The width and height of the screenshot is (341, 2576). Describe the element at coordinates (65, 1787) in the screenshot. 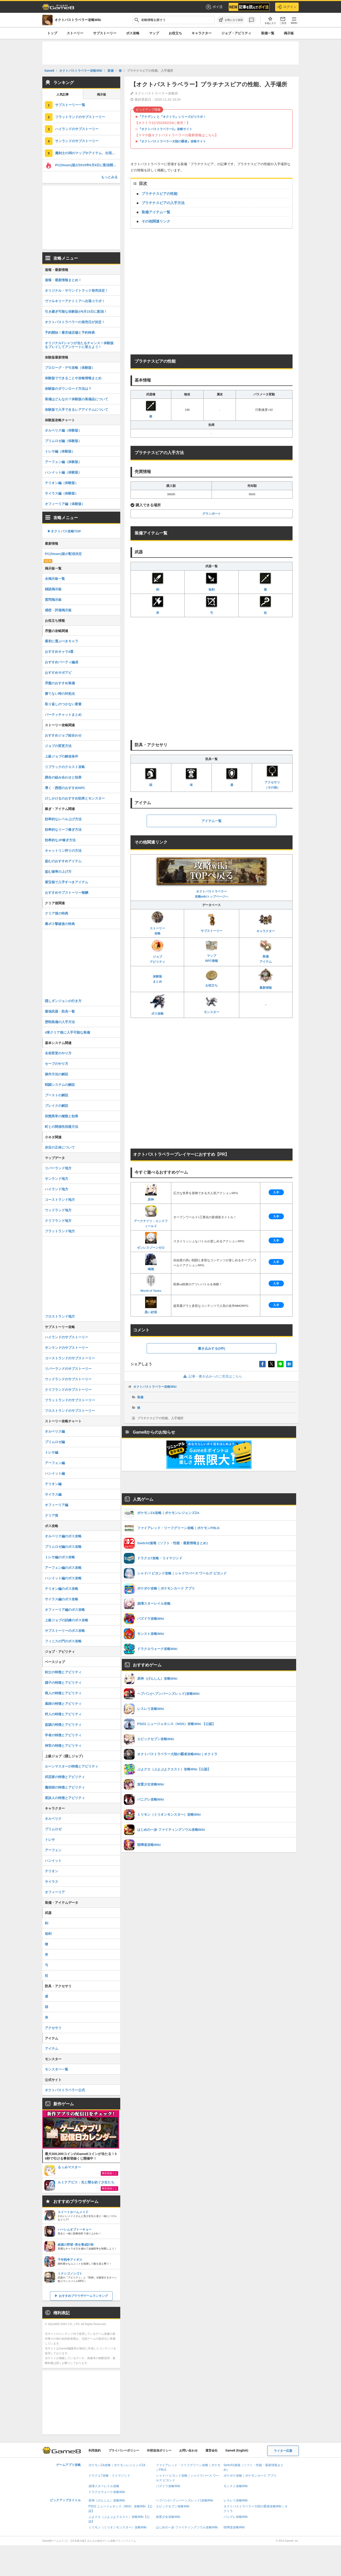

I see `魔術師の特徴とアビリティ` at that location.